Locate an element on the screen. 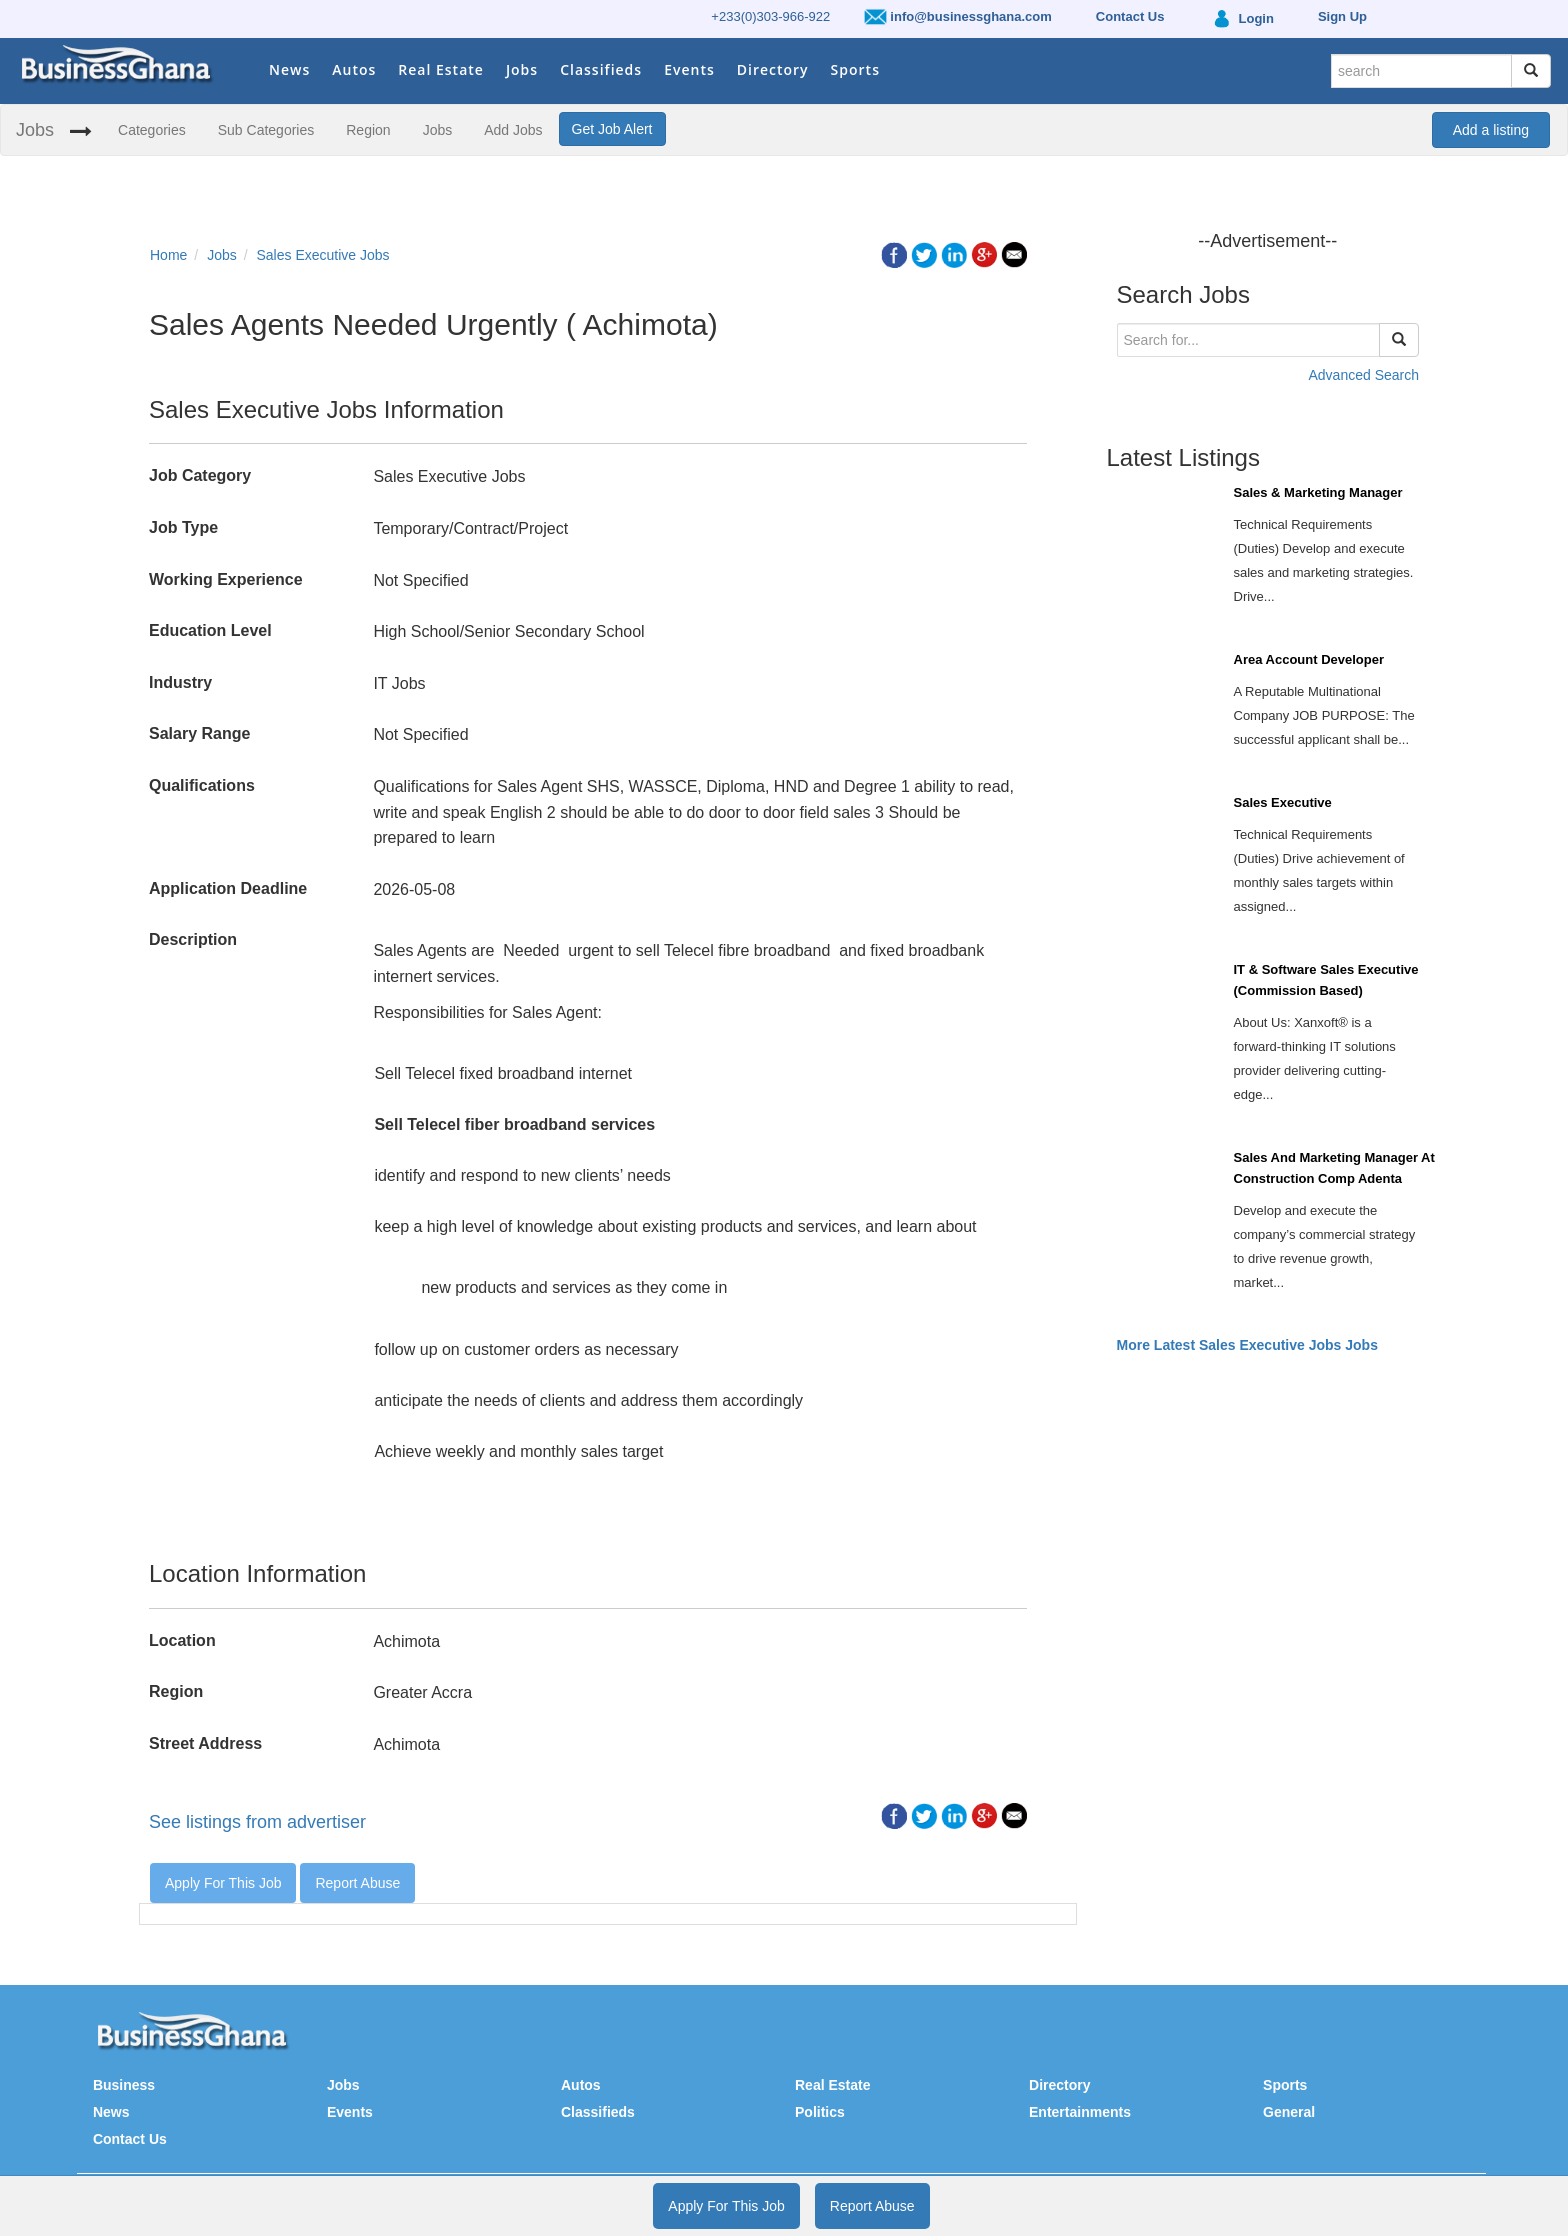 The width and height of the screenshot is (1568, 2236). Home is located at coordinates (168, 255).